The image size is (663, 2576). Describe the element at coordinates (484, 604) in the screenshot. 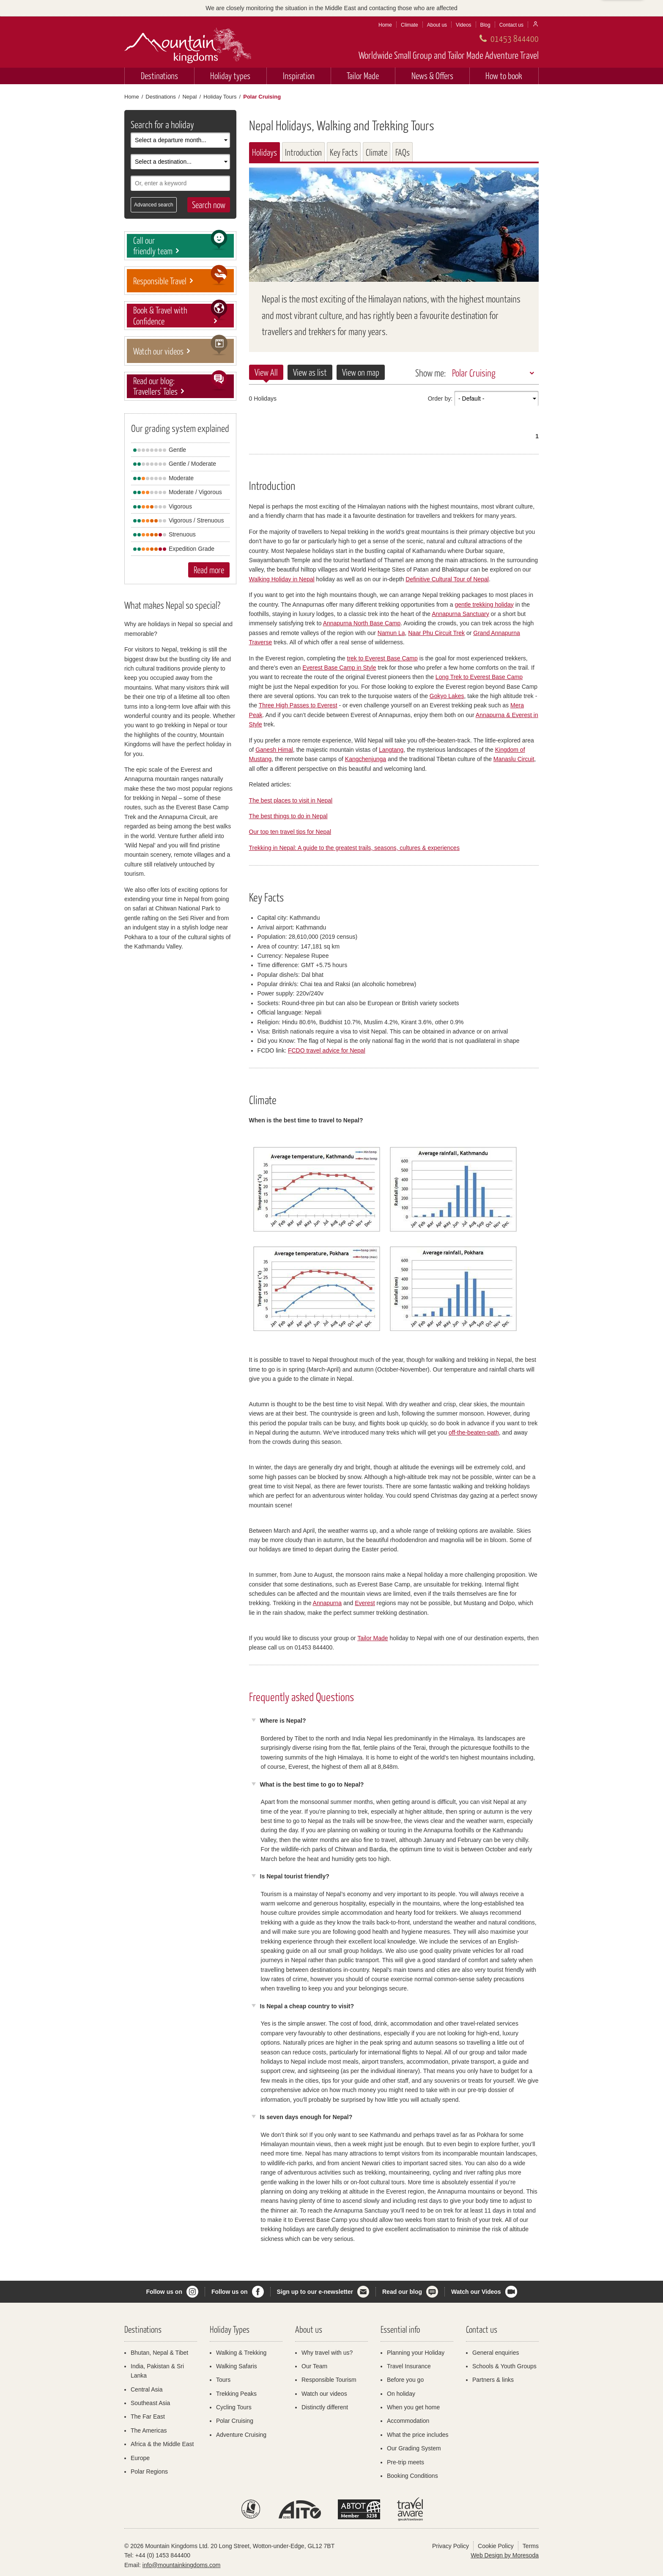

I see `gentle trekking holiday` at that location.